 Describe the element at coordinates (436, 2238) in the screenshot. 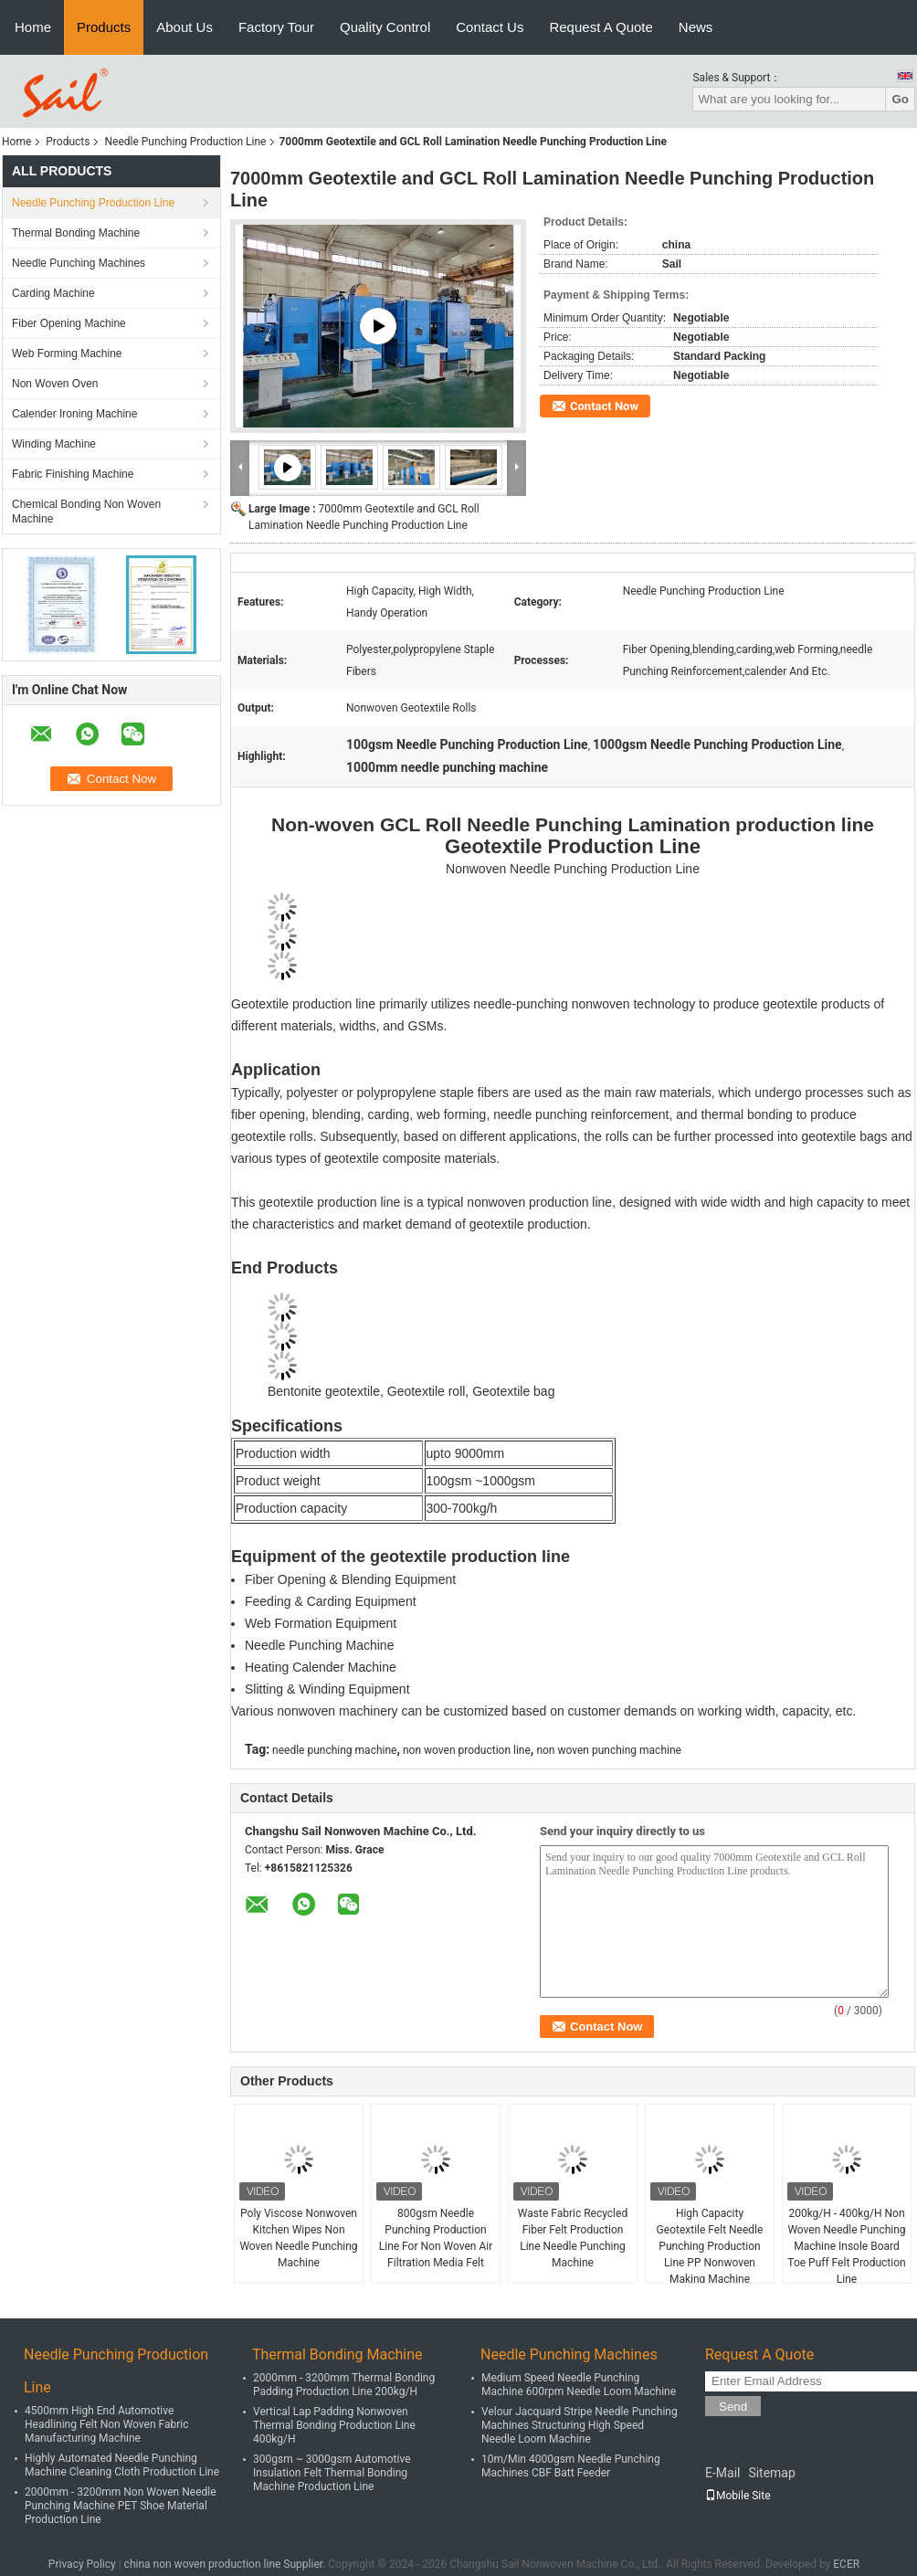

I see `800gsm Needle Punching Production Line For Non Woven Air Filtration Media Felt` at that location.